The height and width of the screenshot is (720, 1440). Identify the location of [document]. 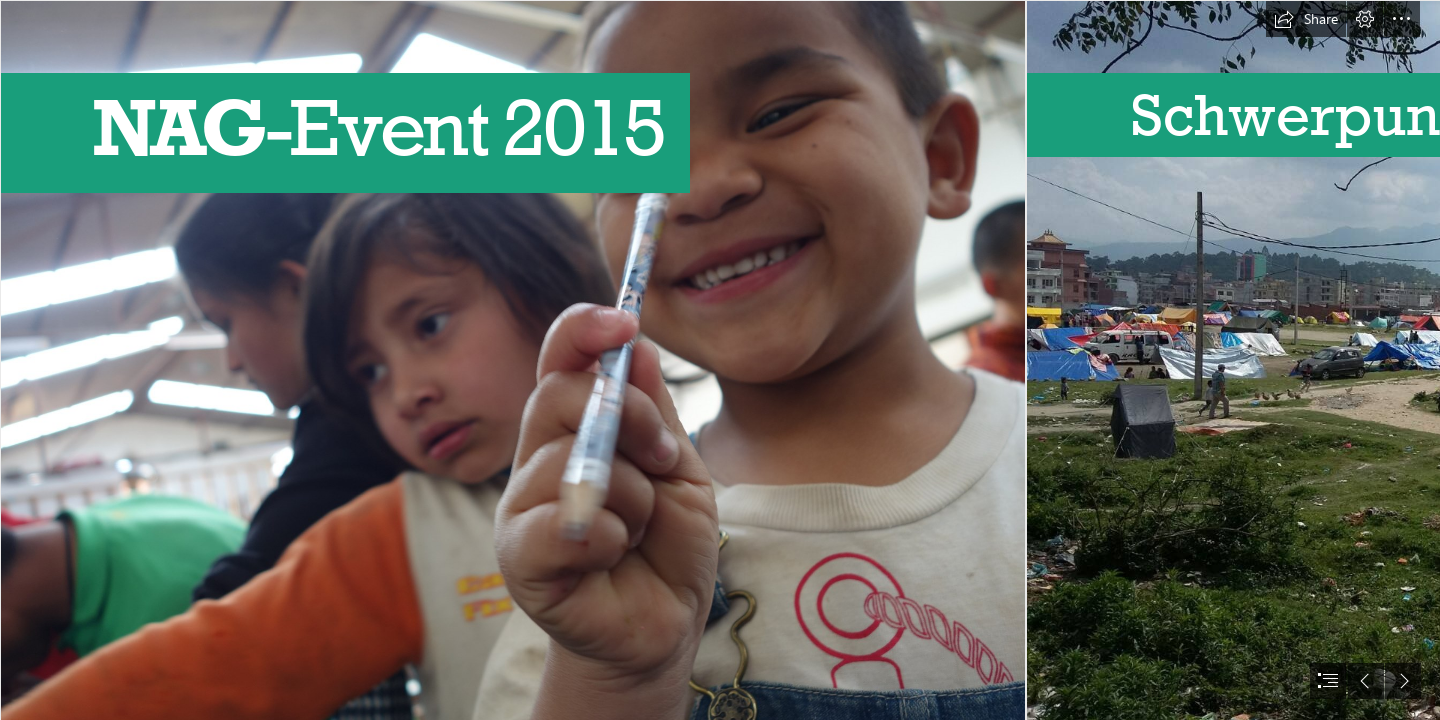
(720, 360).